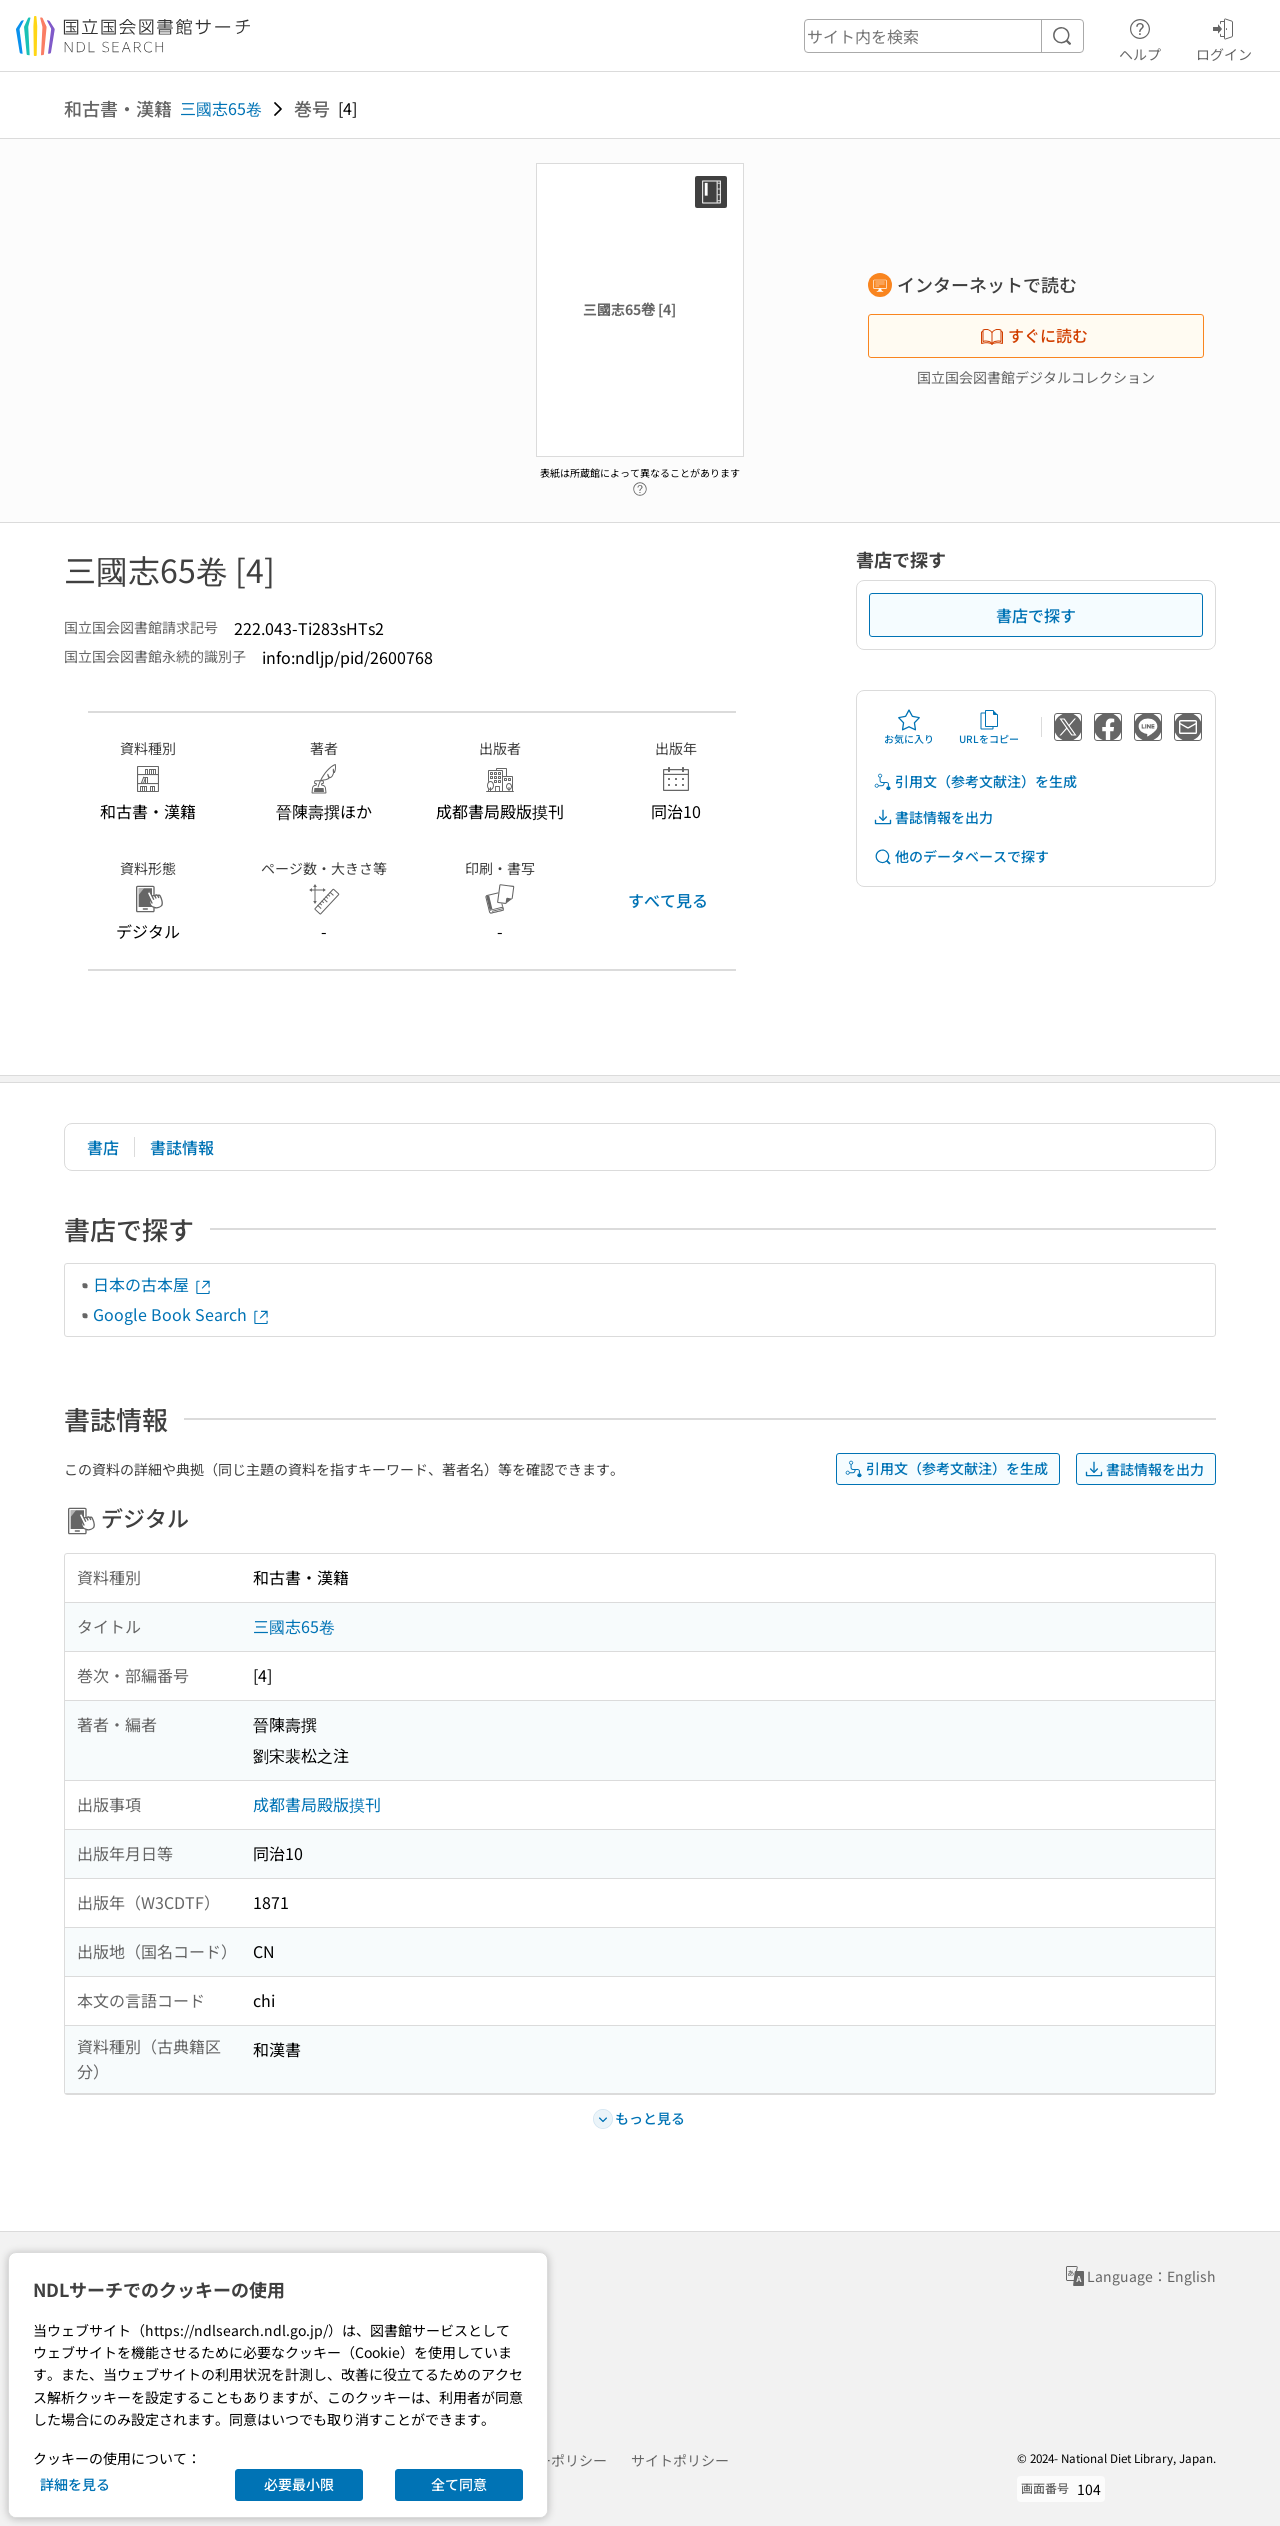 The width and height of the screenshot is (1280, 2526). I want to click on すぐに読む, so click(1034, 335).